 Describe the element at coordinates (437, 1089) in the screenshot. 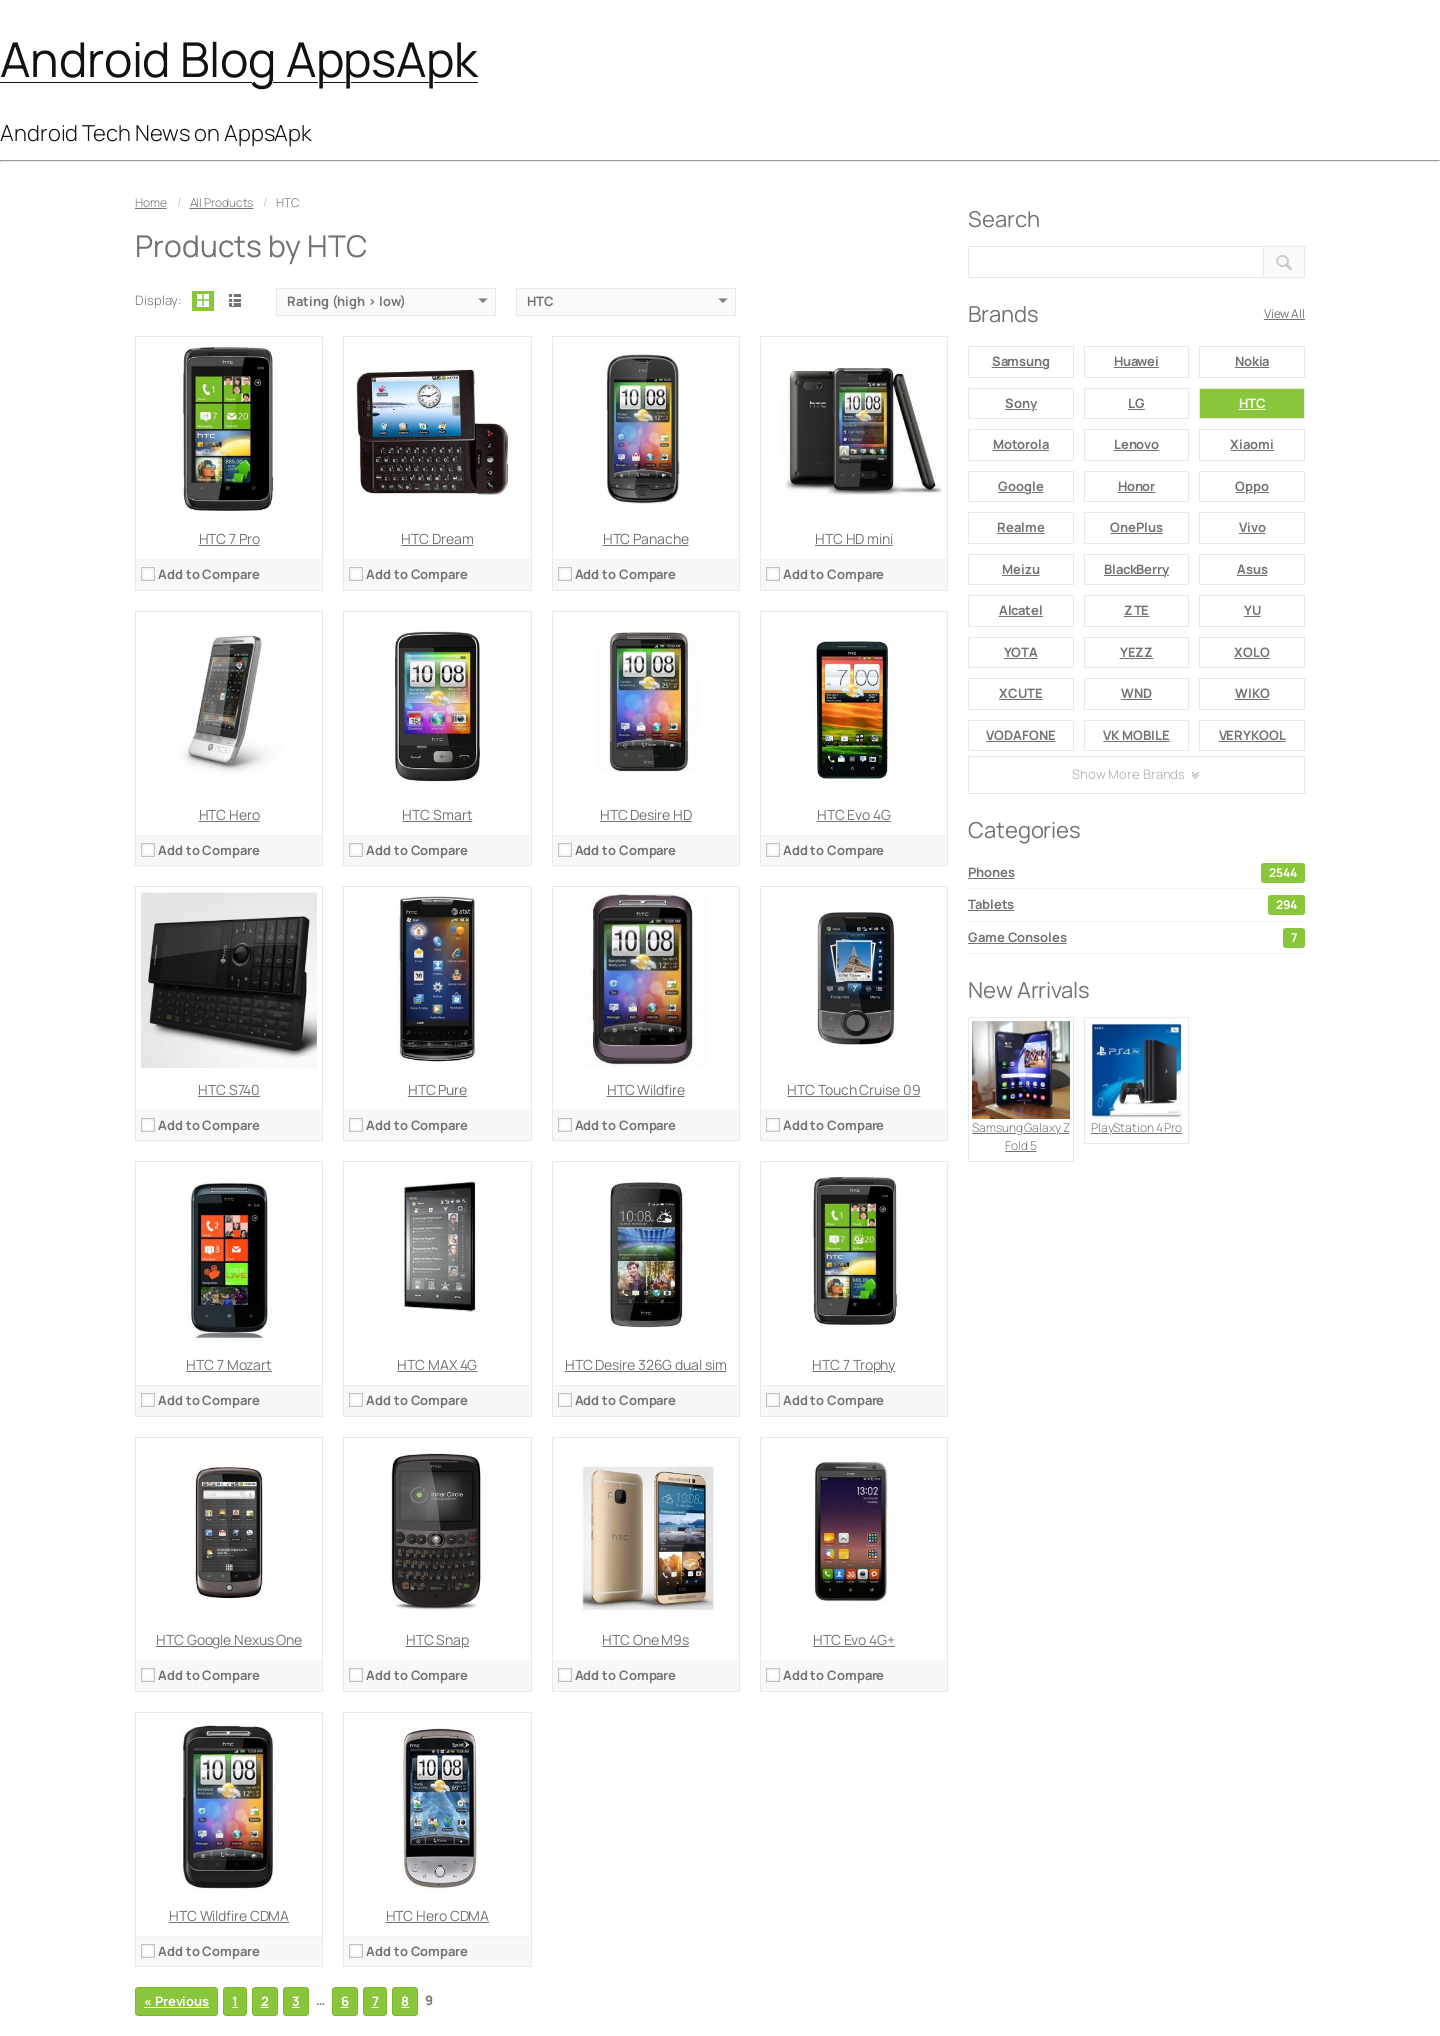

I see `HTC Pure` at that location.